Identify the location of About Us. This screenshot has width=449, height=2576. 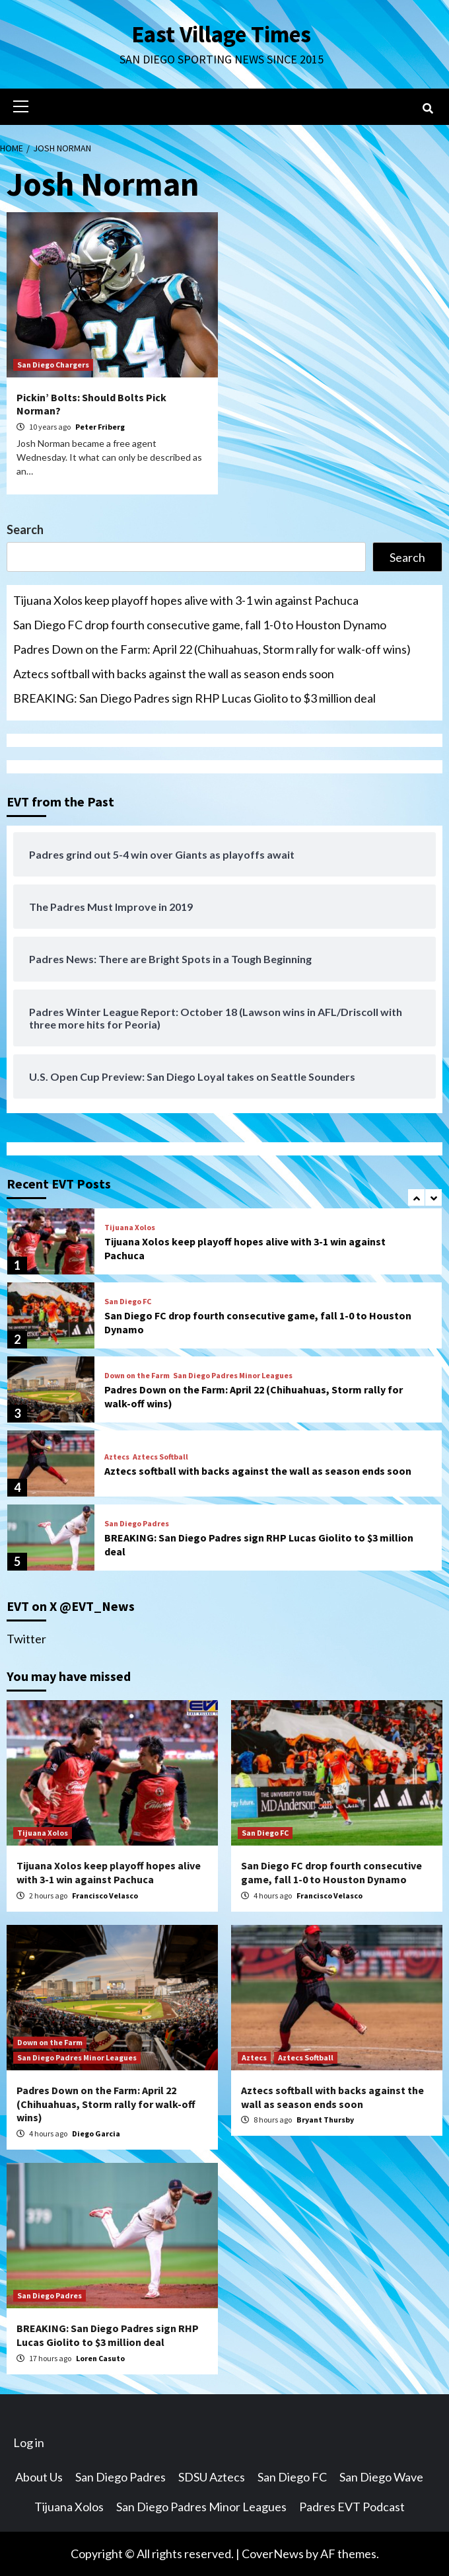
(39, 2477).